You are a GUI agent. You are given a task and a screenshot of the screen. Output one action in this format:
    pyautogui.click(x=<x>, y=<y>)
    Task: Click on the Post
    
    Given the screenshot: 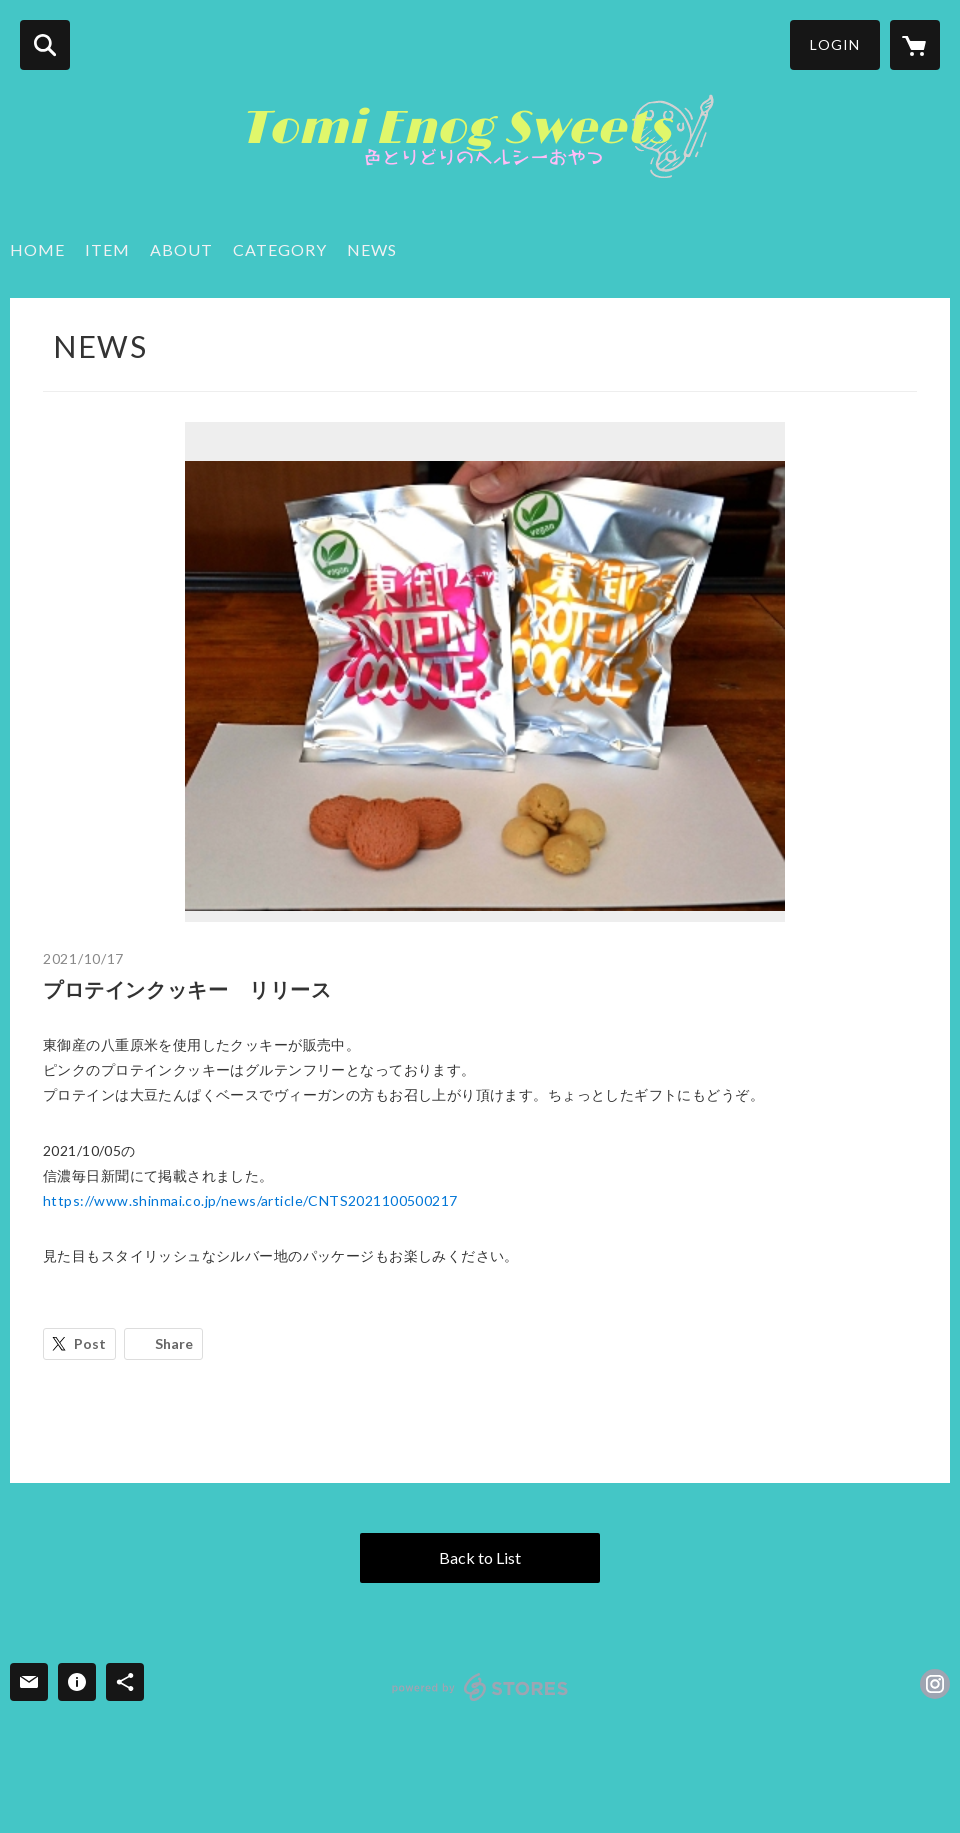 What is the action you would take?
    pyautogui.click(x=90, y=1343)
    